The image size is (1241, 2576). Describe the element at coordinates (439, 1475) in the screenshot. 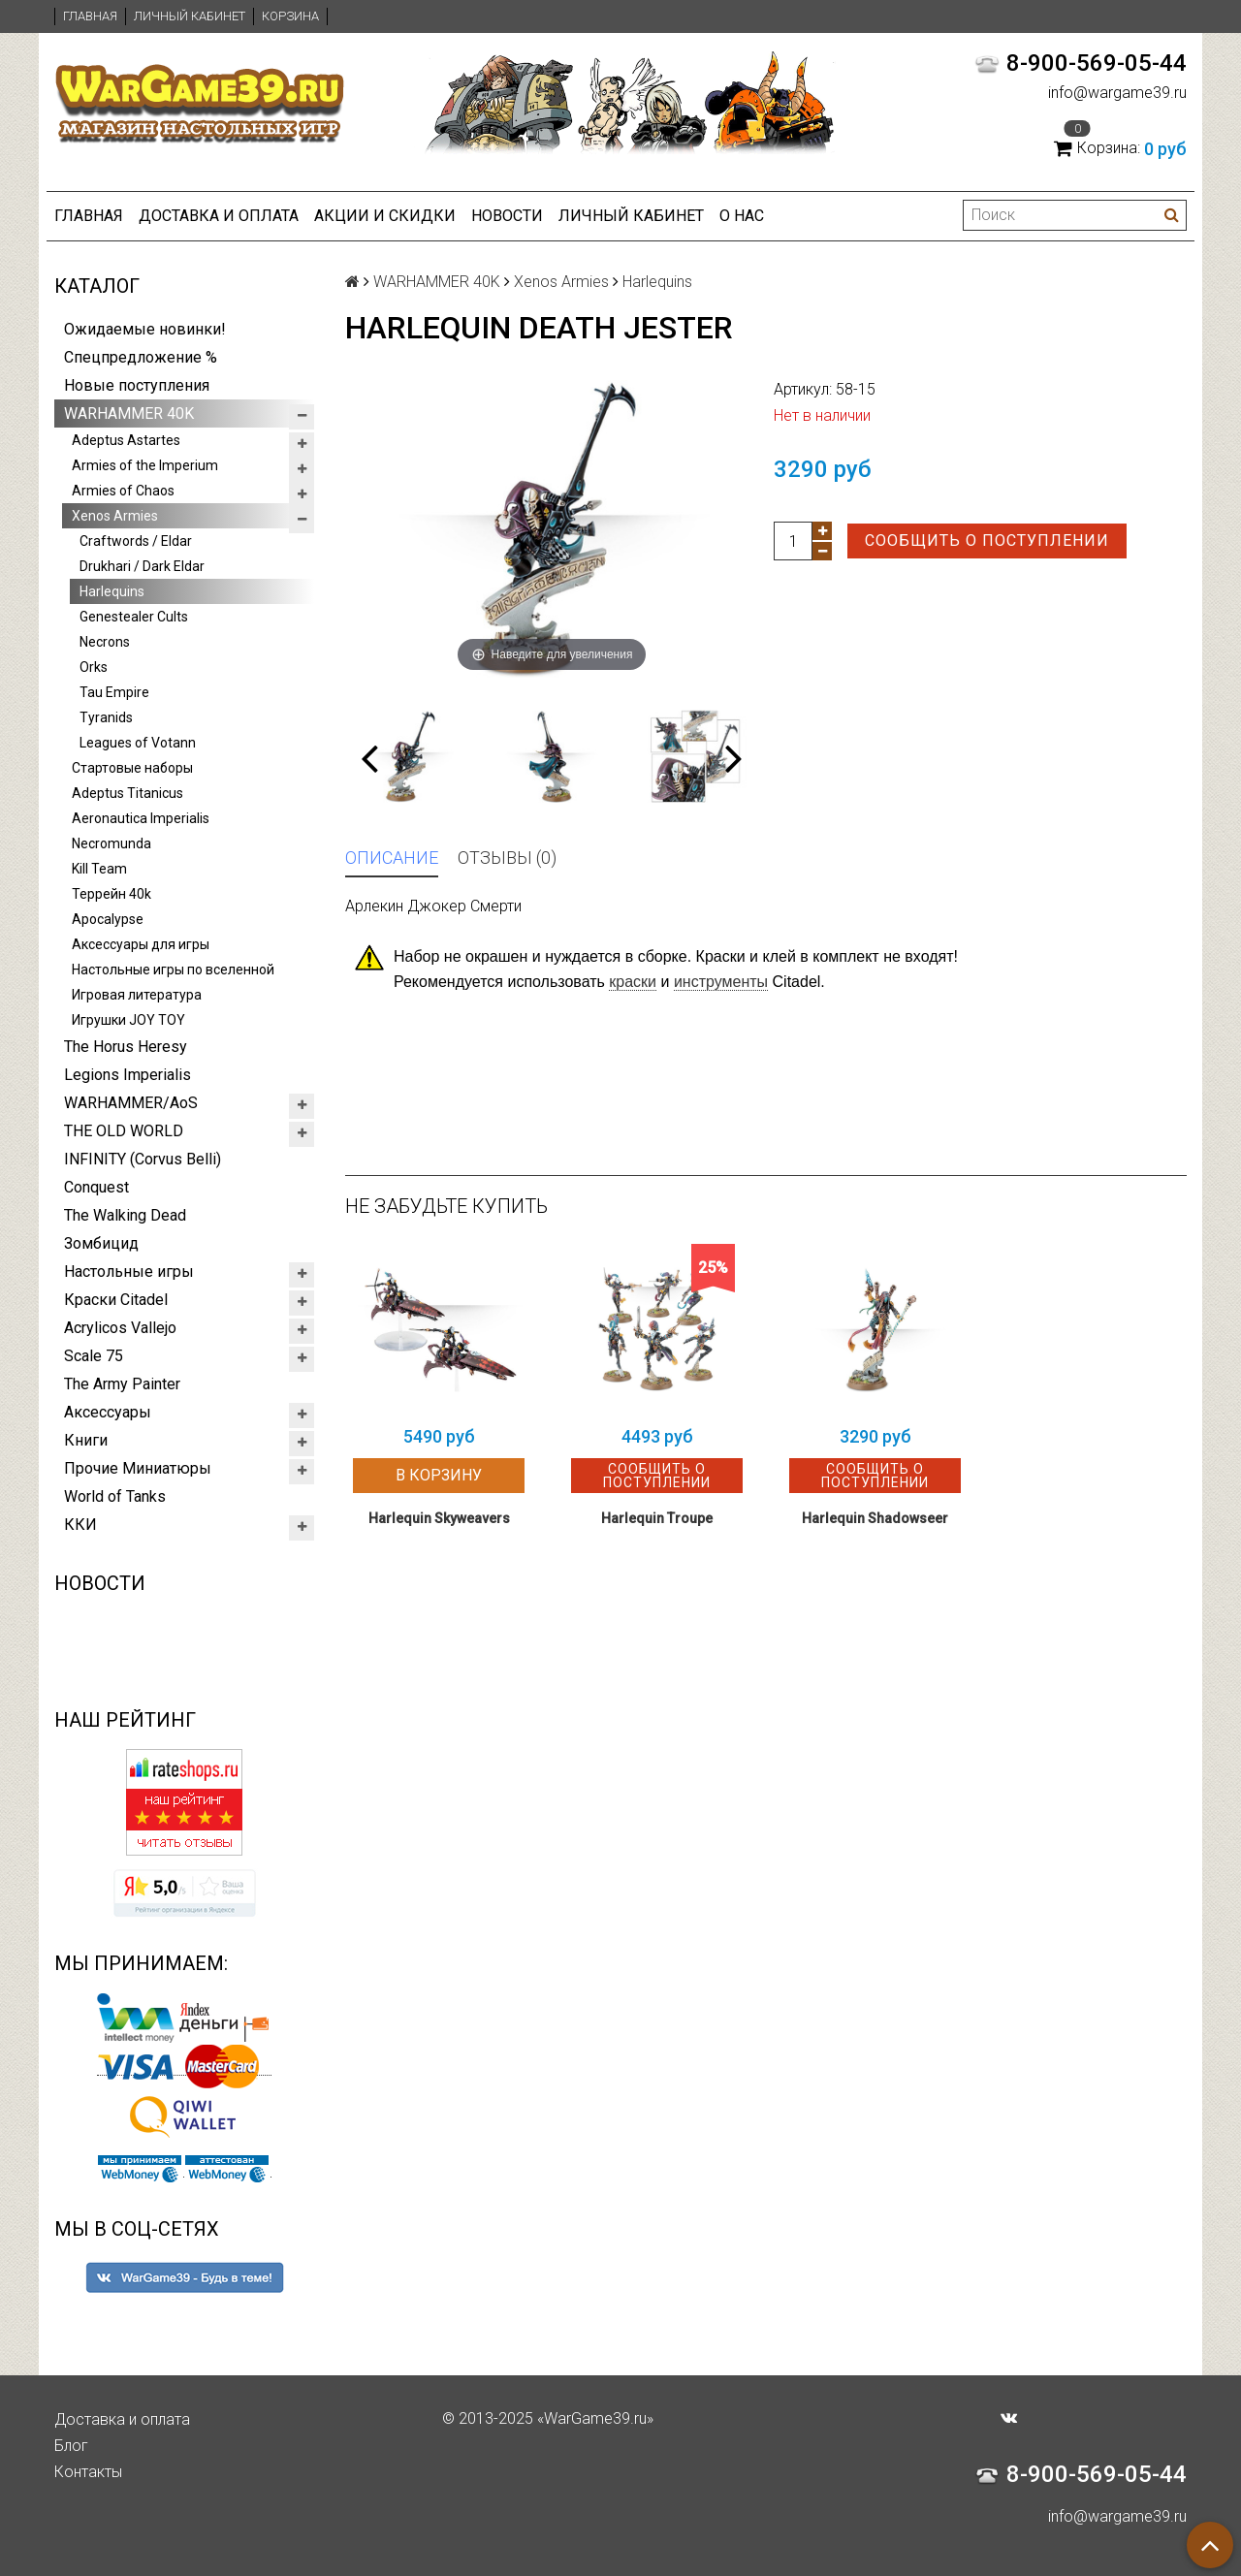

I see `В корзину` at that location.